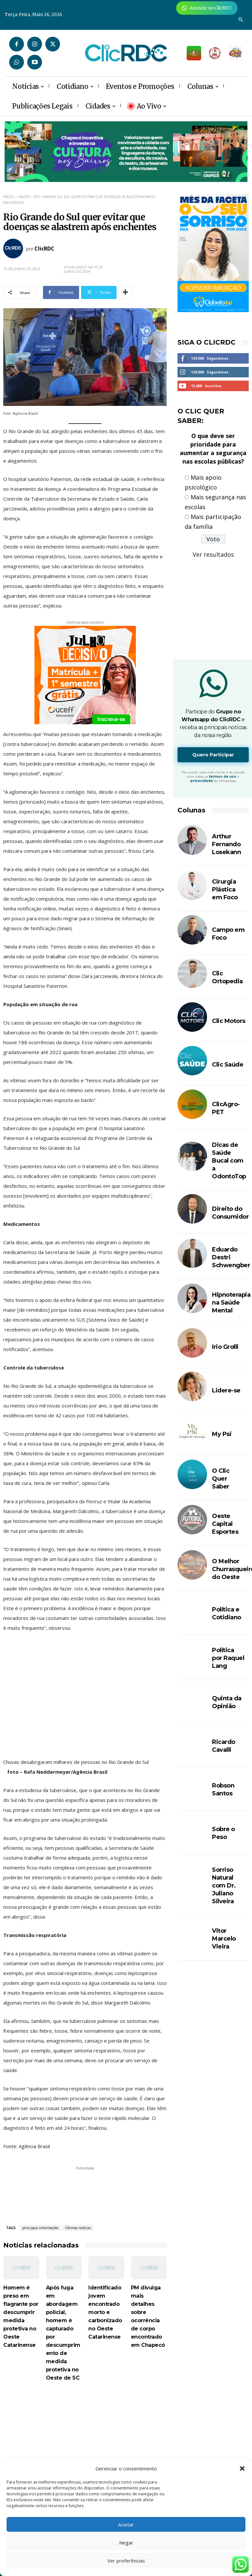 The width and height of the screenshot is (252, 2576). Describe the element at coordinates (242, 2468) in the screenshot. I see `[button]` at that location.